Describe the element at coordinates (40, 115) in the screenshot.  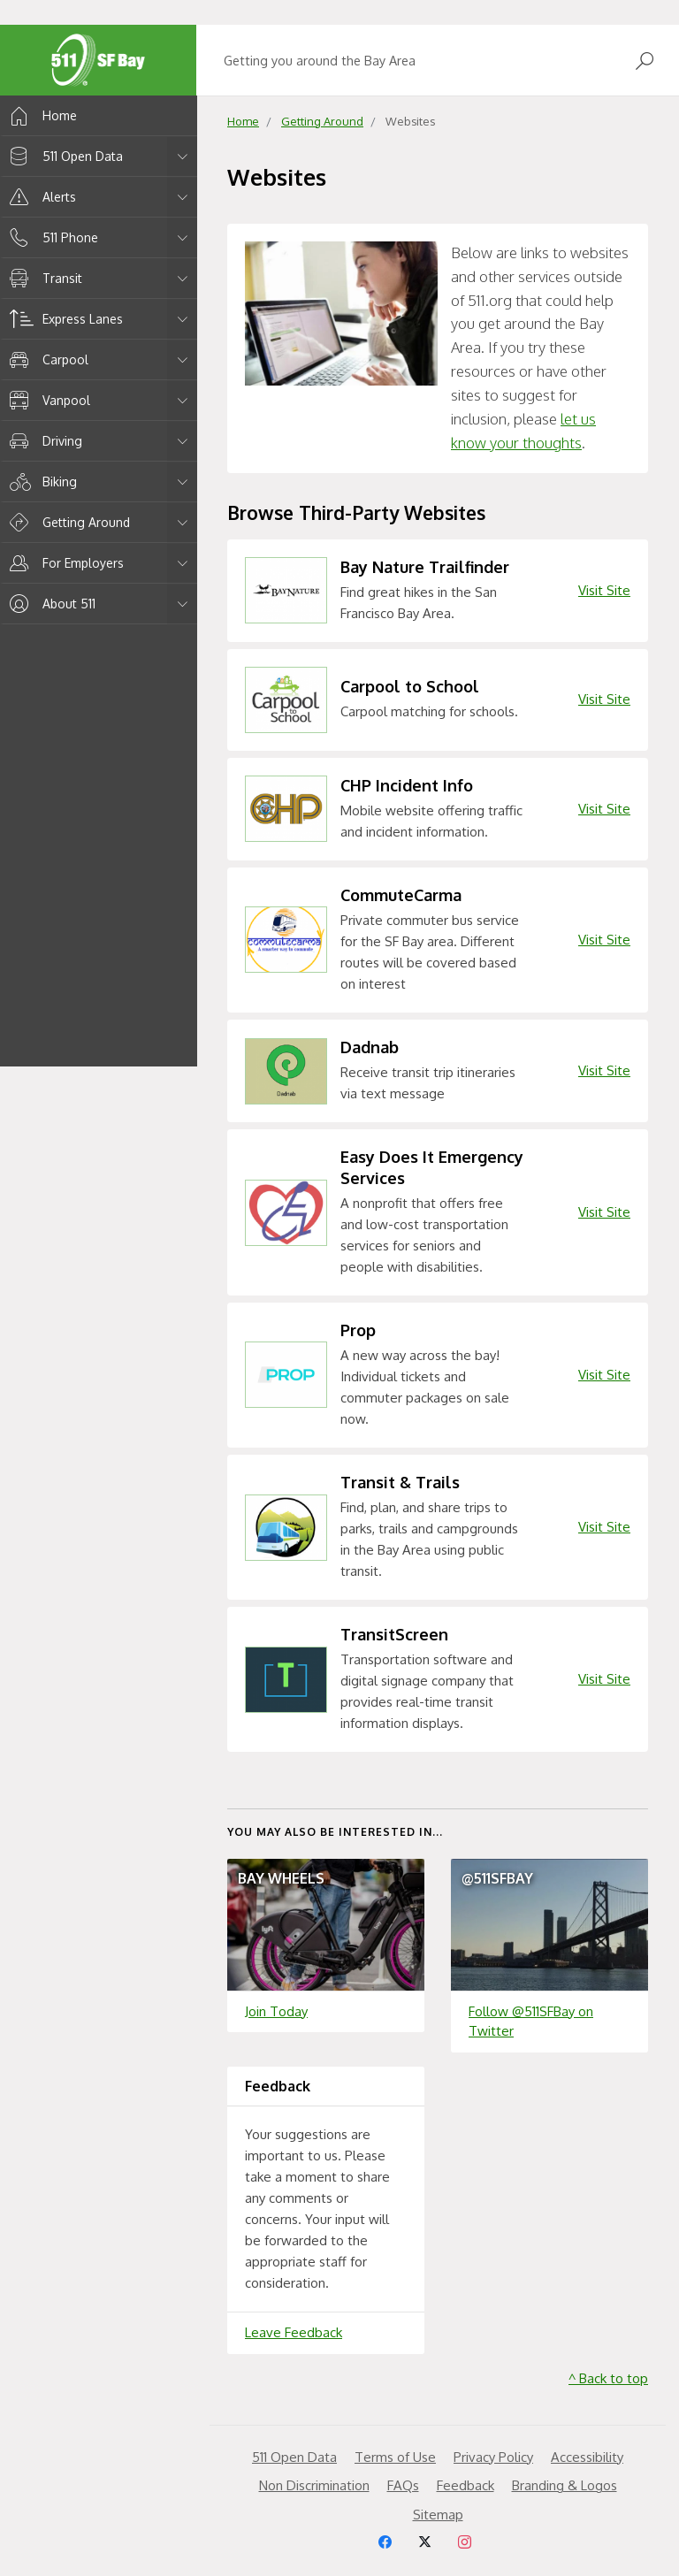
I see `Home` at that location.